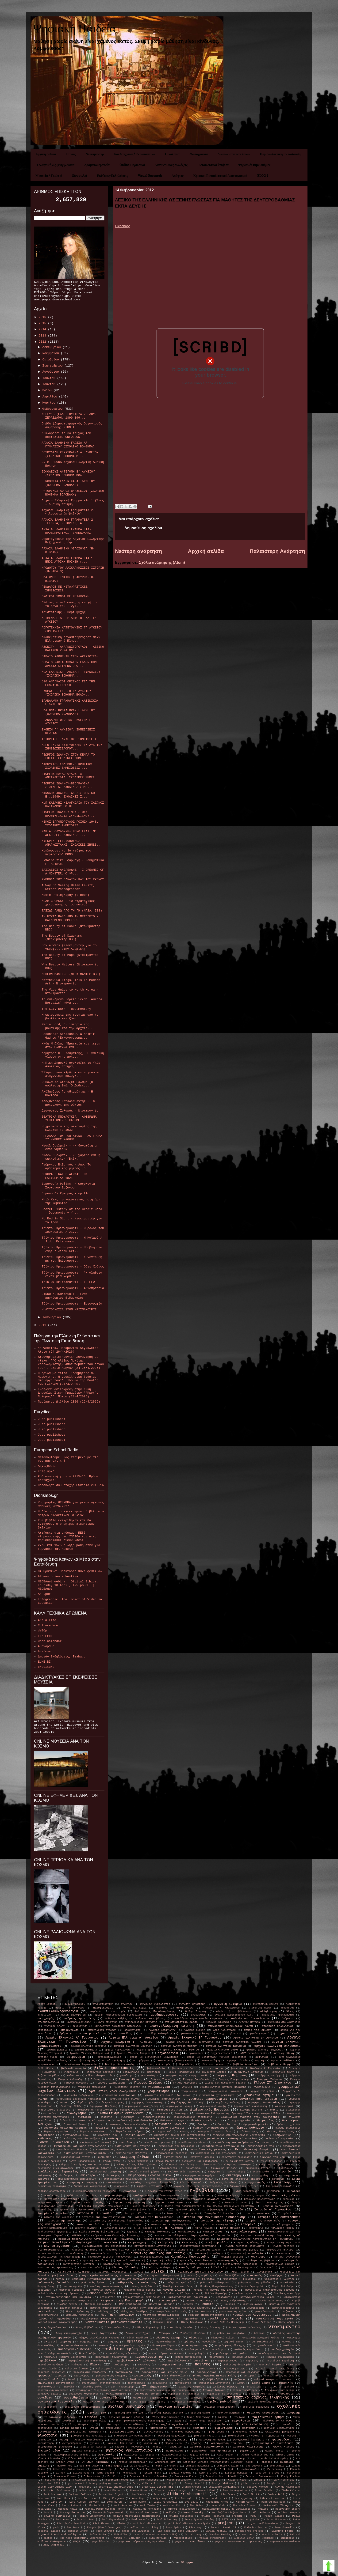 This screenshot has height=2576, width=338. What do you see at coordinates (239, 2120) in the screenshot?
I see `διηγηματογραφία` at bounding box center [239, 2120].